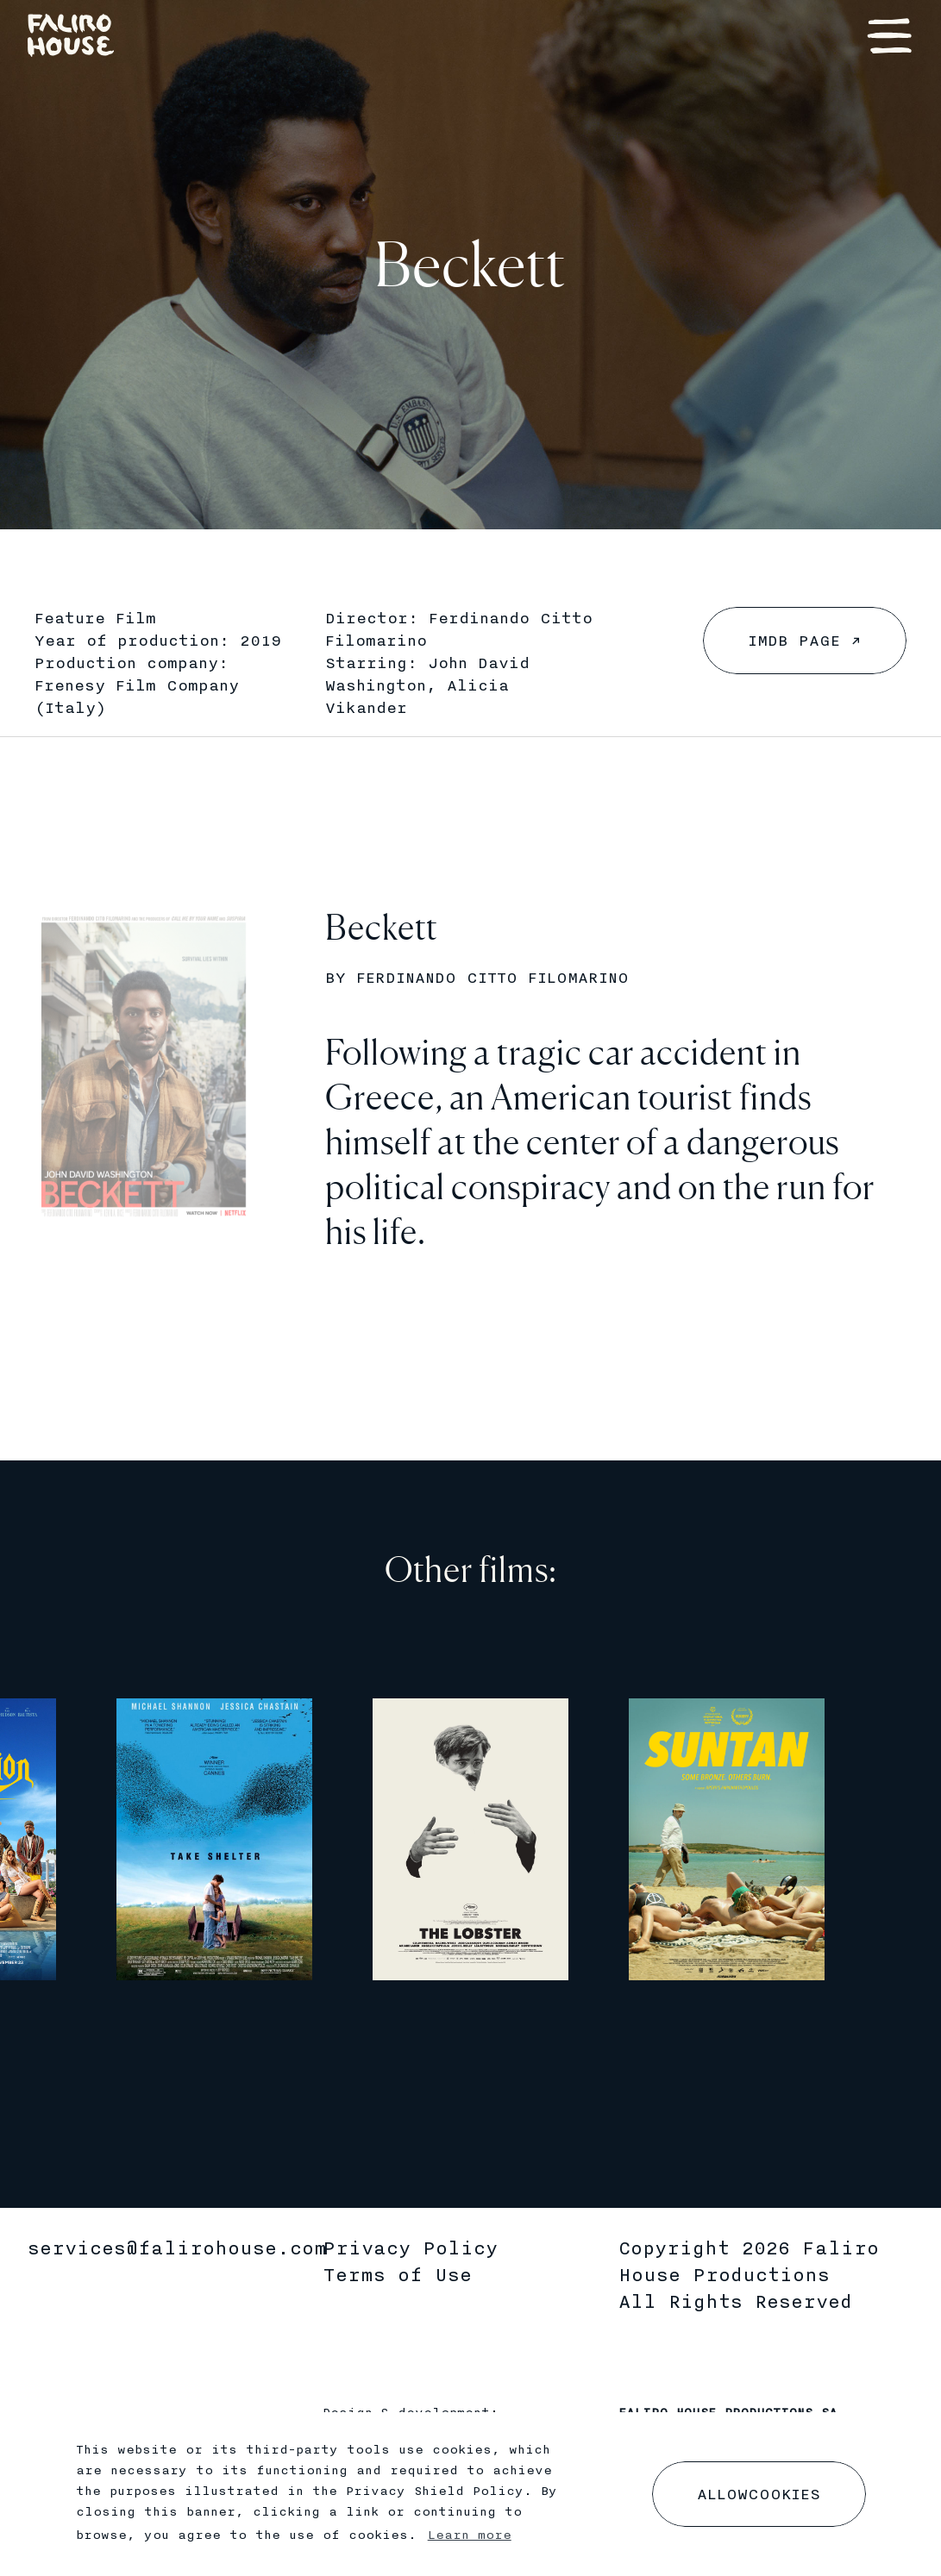 Image resolution: width=941 pixels, height=2576 pixels. Describe the element at coordinates (177, 2248) in the screenshot. I see `services@falirohouse.com` at that location.